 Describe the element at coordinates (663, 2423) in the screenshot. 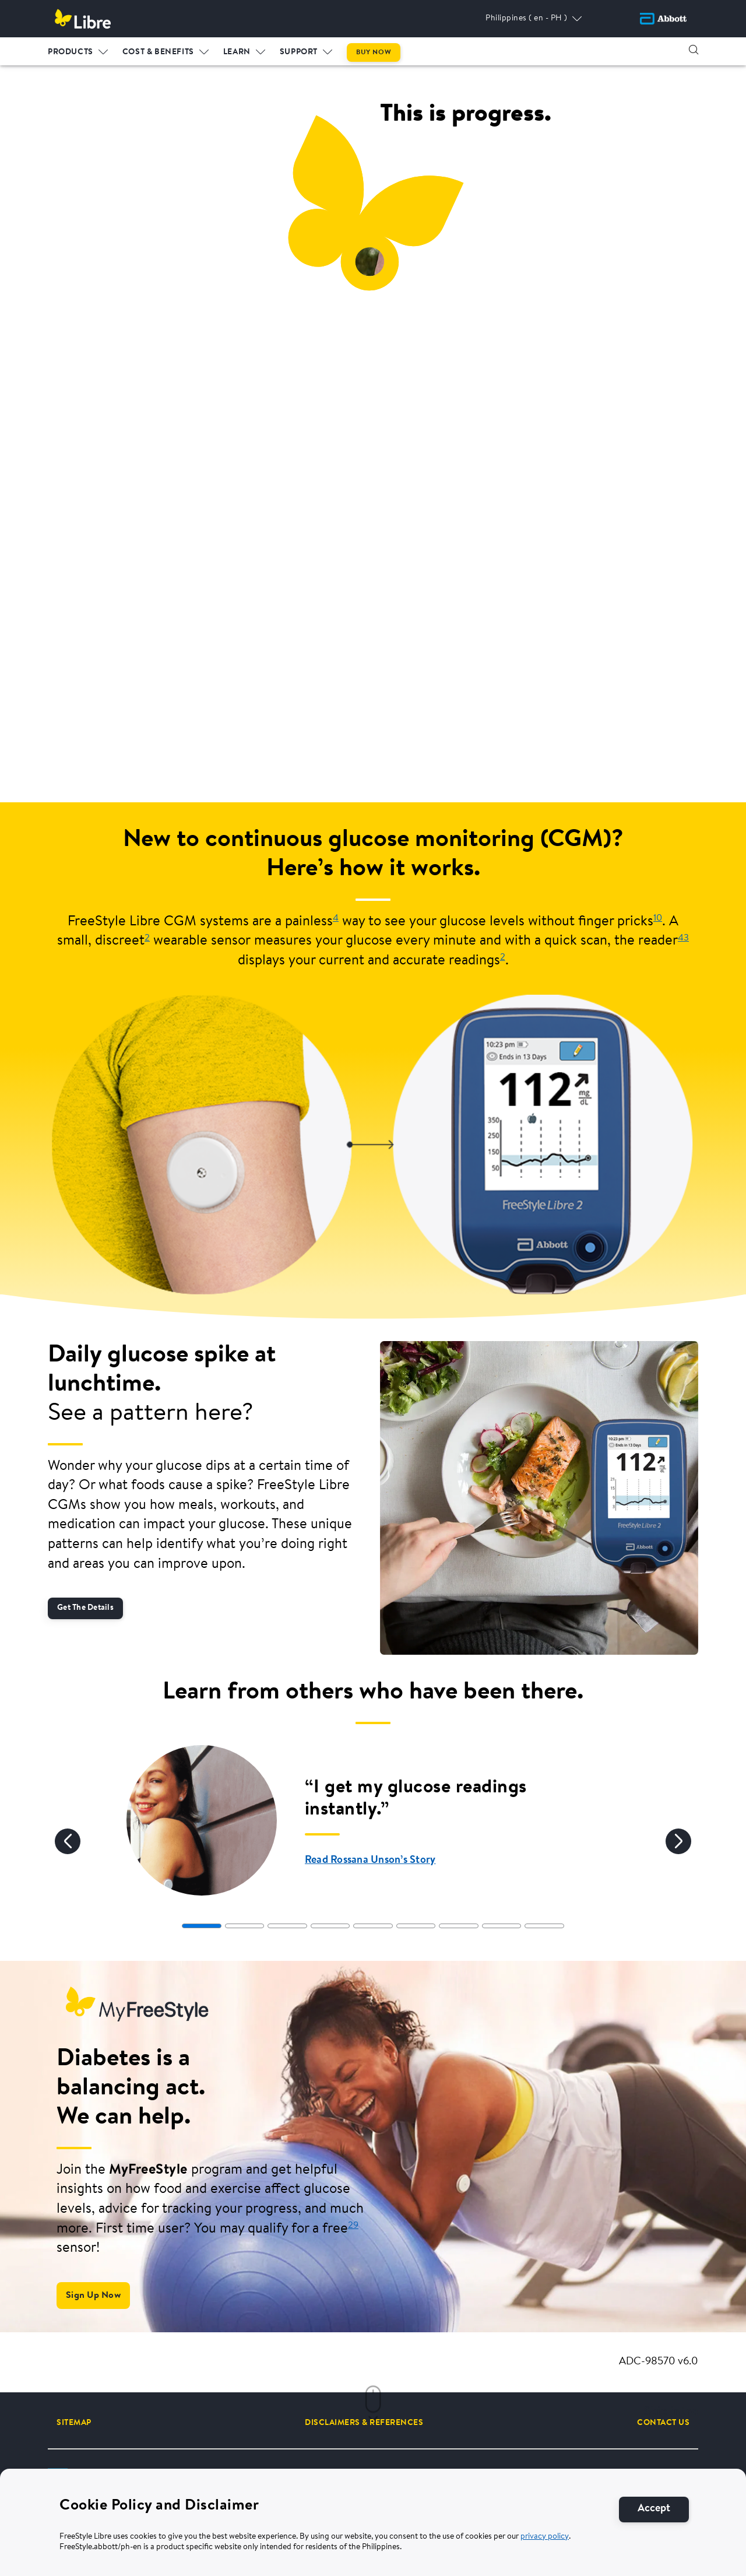

I see `[CONTACT US]` at that location.